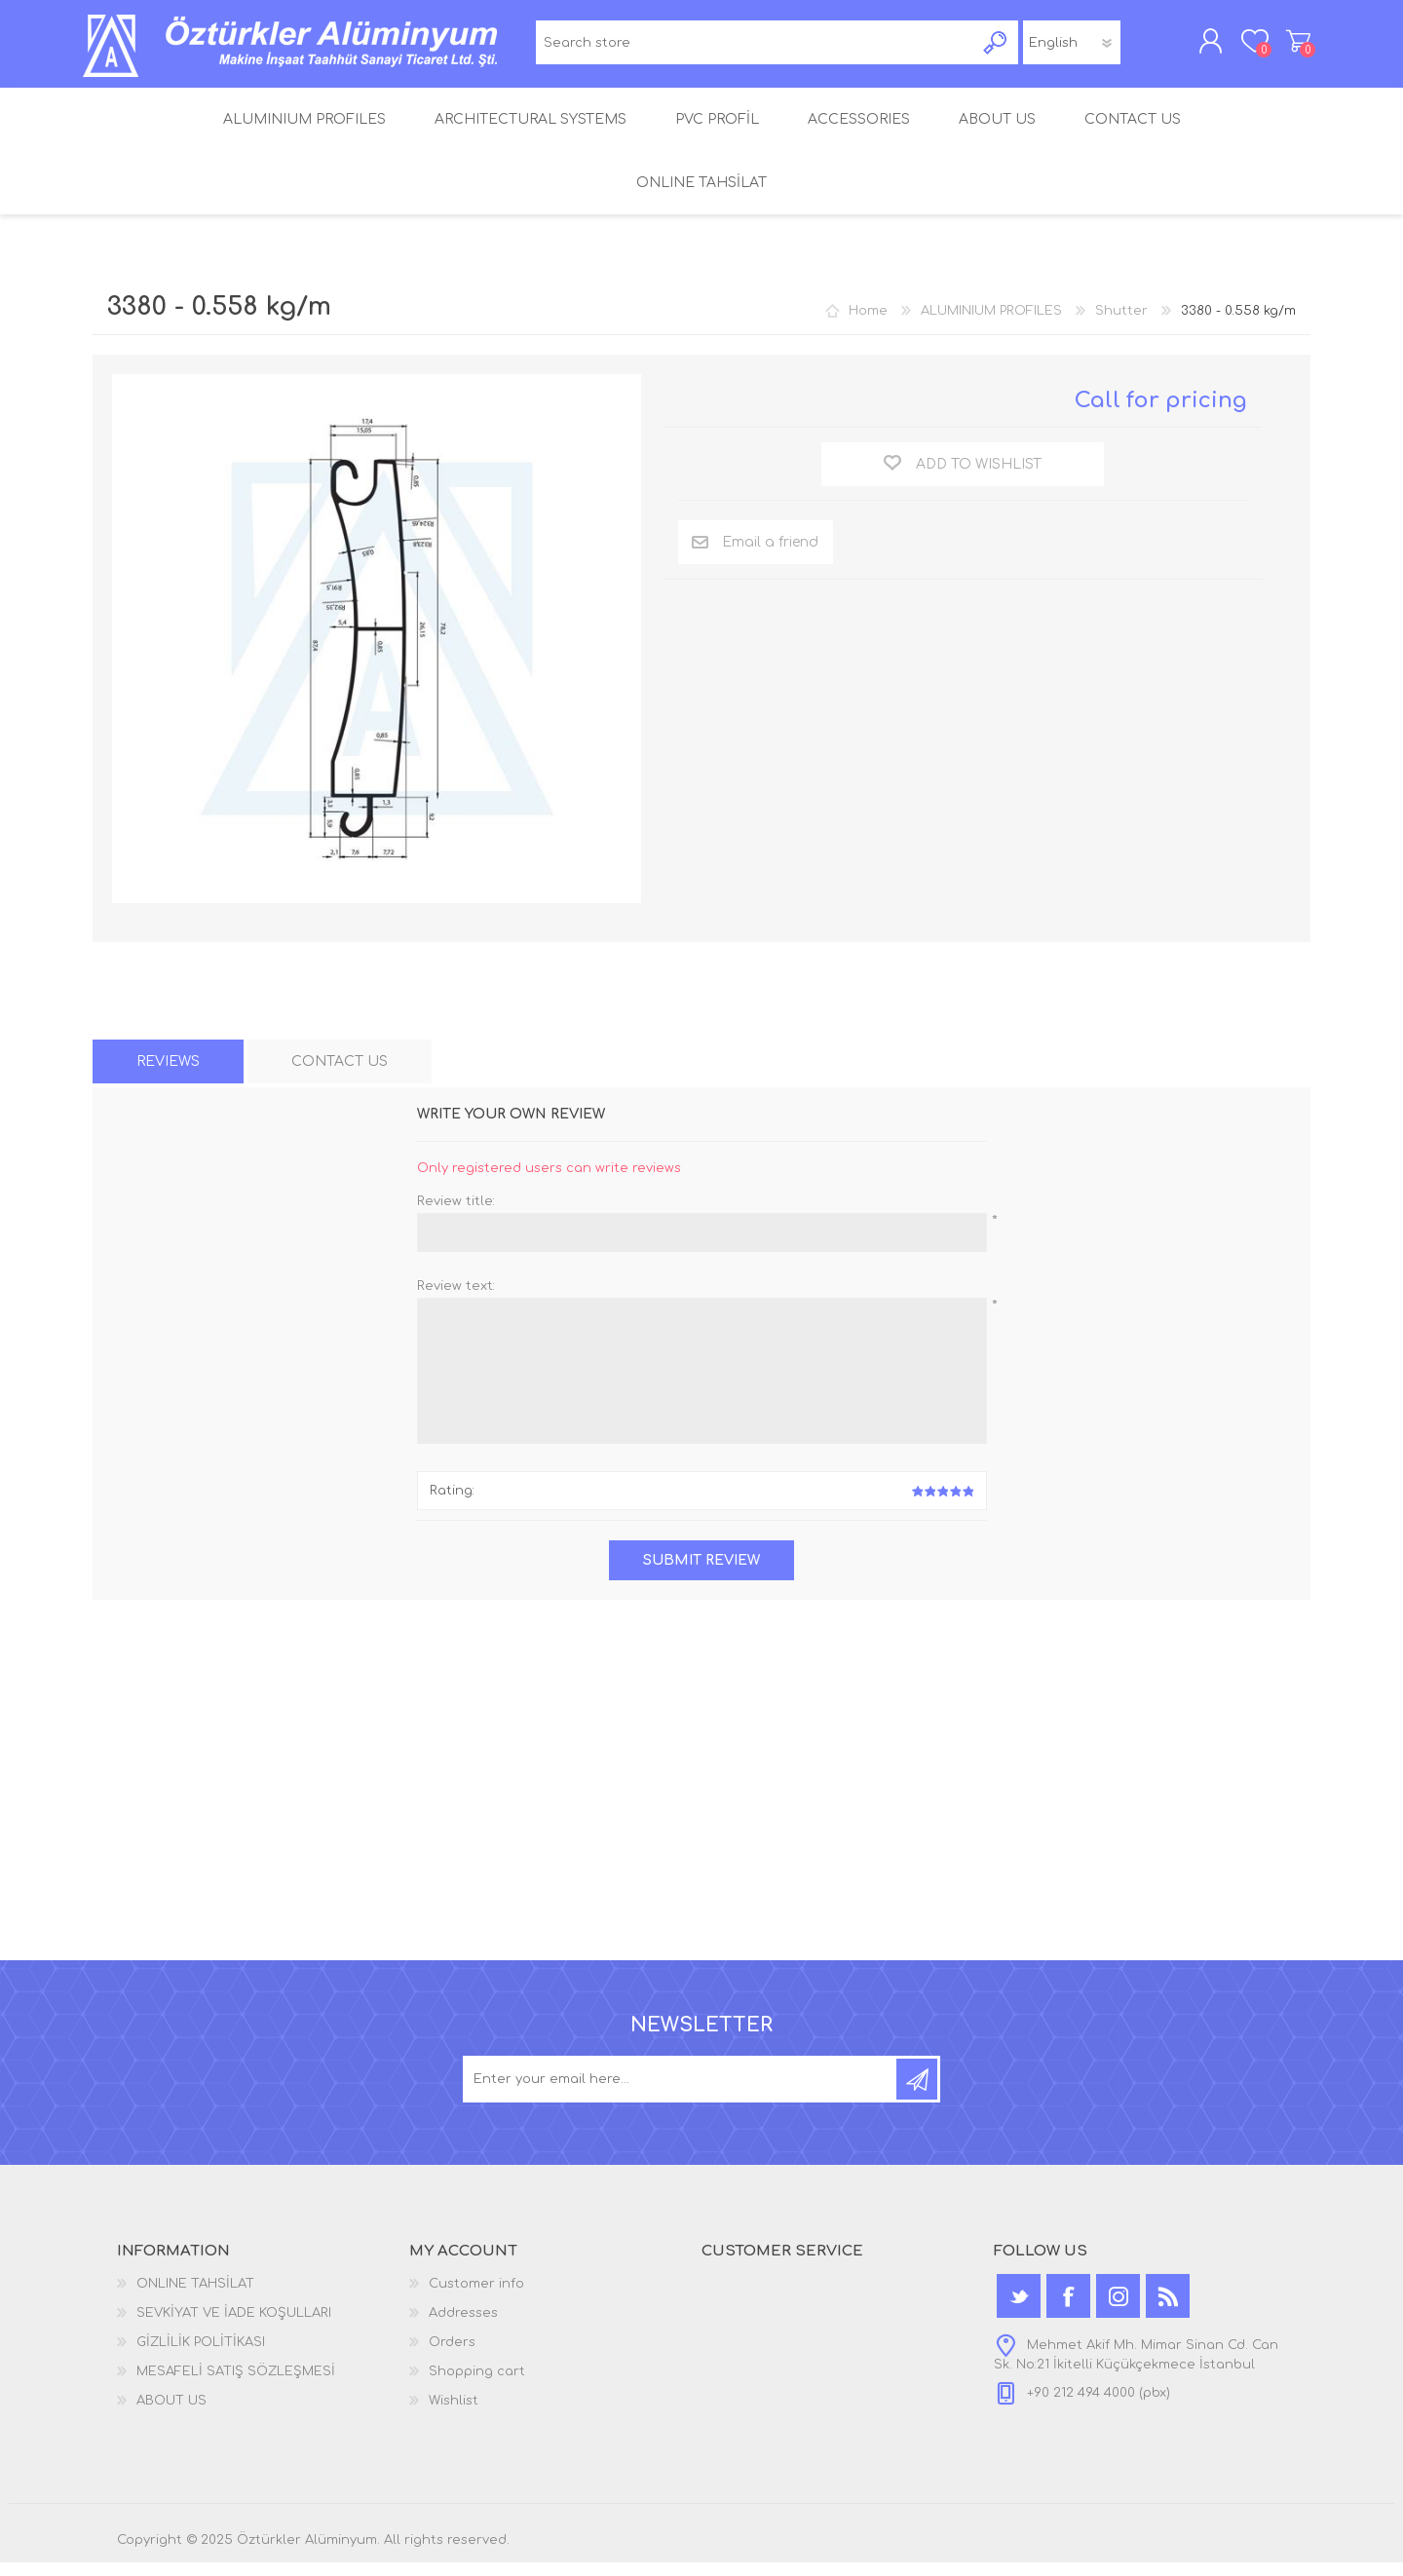 The image size is (1403, 2576). Describe the element at coordinates (1288, 47) in the screenshot. I see `Shopping cart` at that location.